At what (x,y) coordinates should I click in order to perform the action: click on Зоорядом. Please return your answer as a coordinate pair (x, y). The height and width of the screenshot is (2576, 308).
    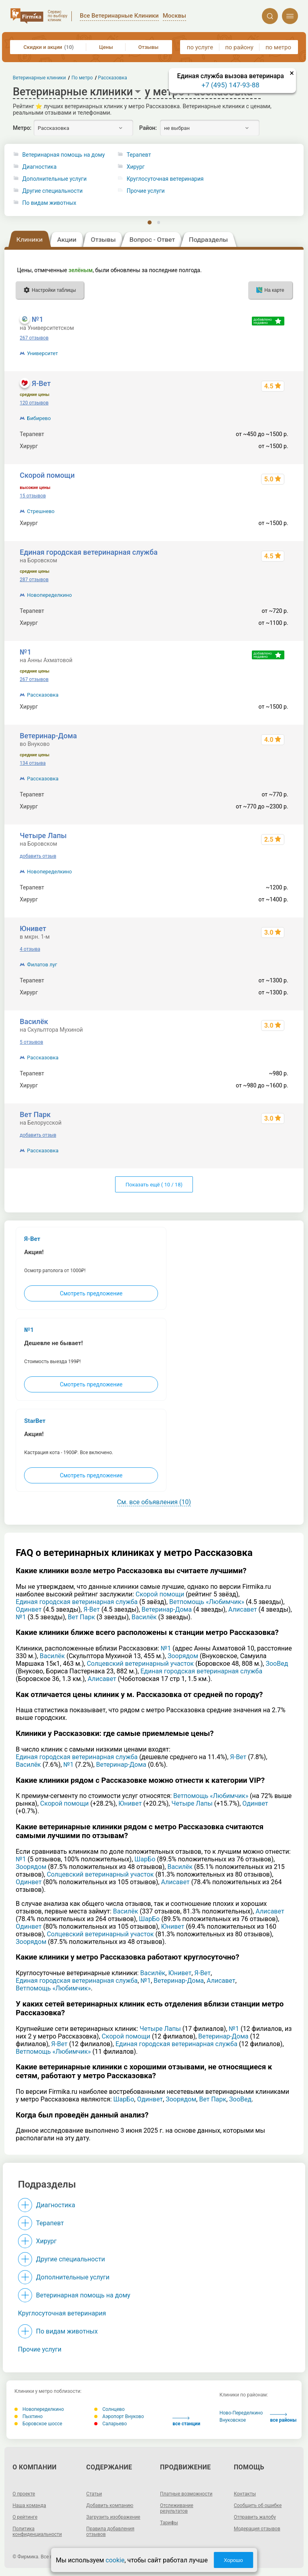
    Looking at the image, I should click on (183, 1656).